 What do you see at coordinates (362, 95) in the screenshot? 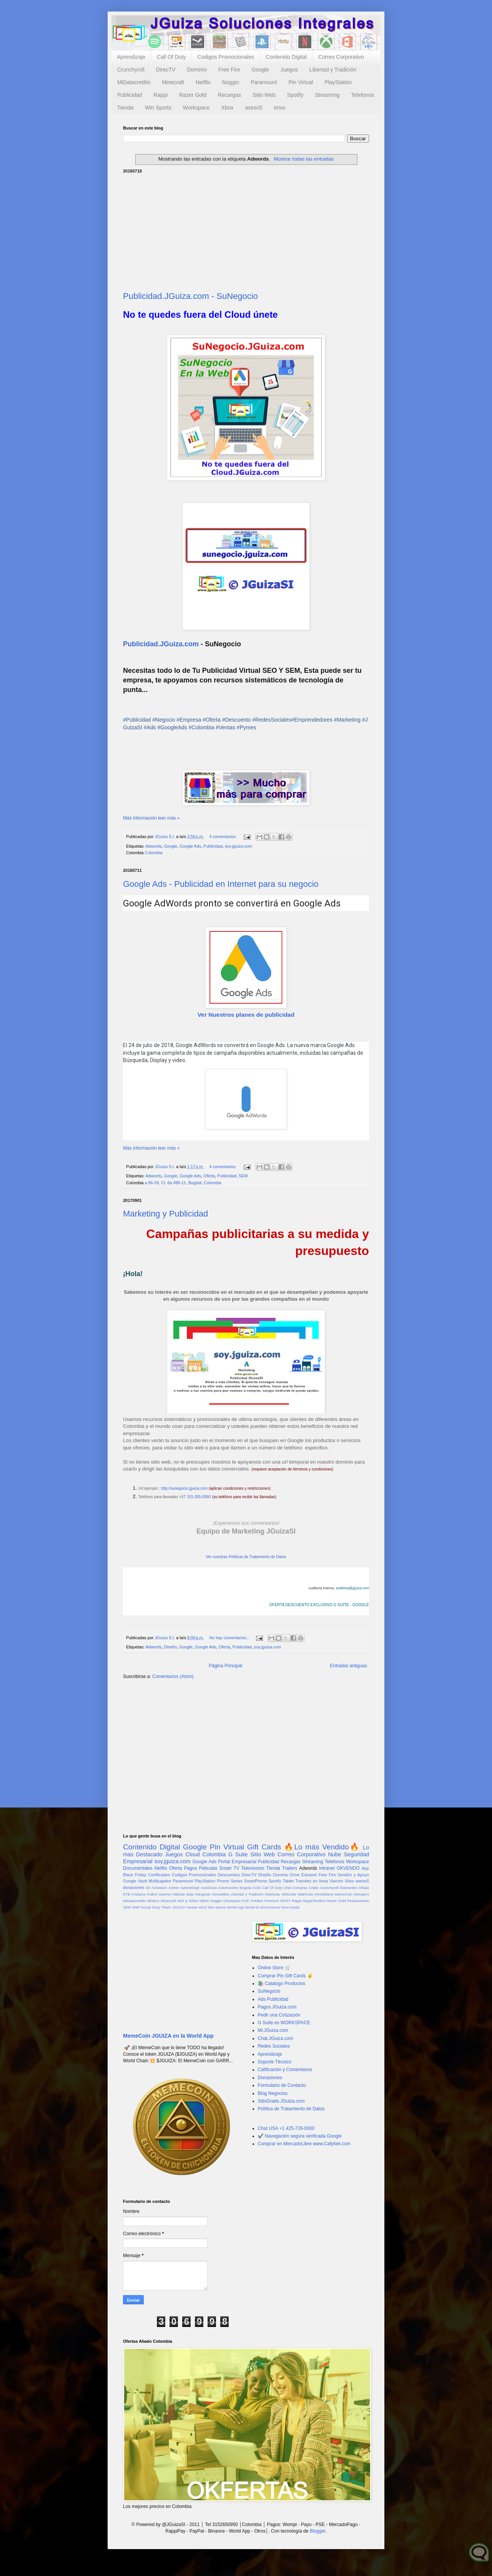
I see `Telefonos` at bounding box center [362, 95].